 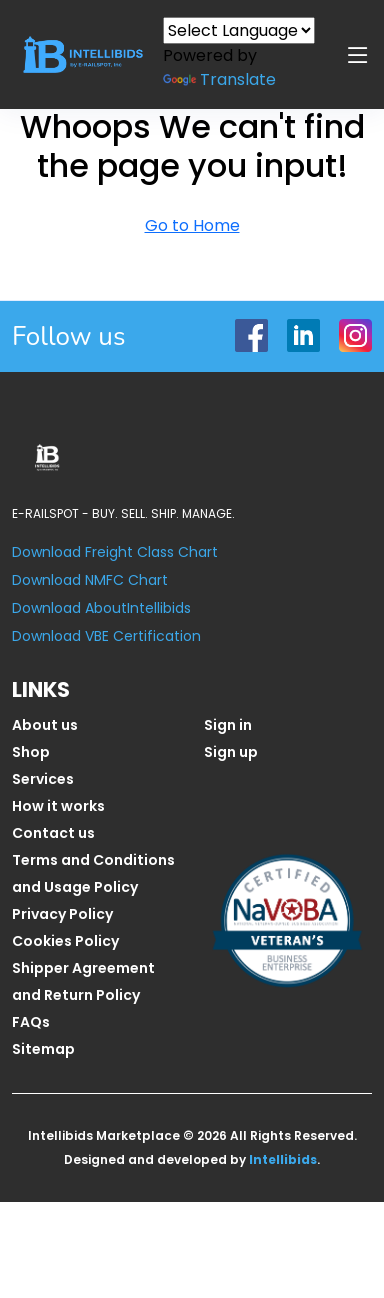 What do you see at coordinates (90, 580) in the screenshot?
I see `Download NMFC Chart` at bounding box center [90, 580].